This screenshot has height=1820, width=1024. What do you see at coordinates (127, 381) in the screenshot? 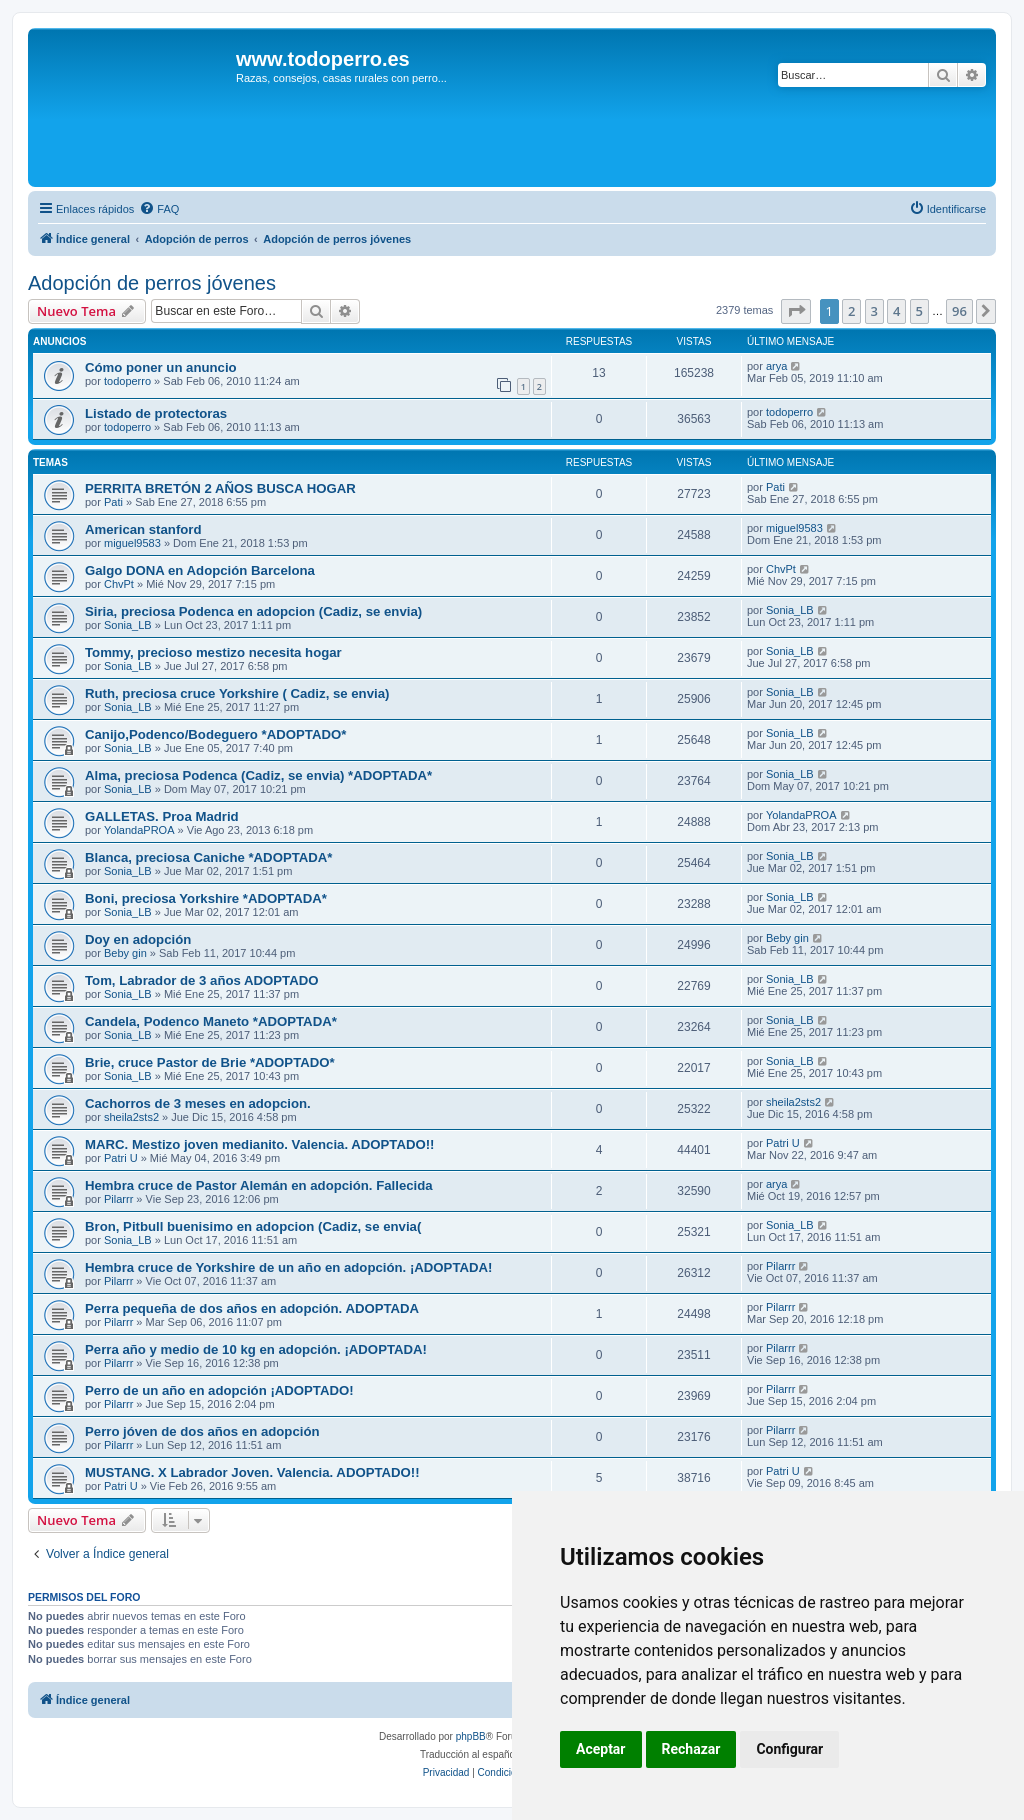
I see `todoperro` at bounding box center [127, 381].